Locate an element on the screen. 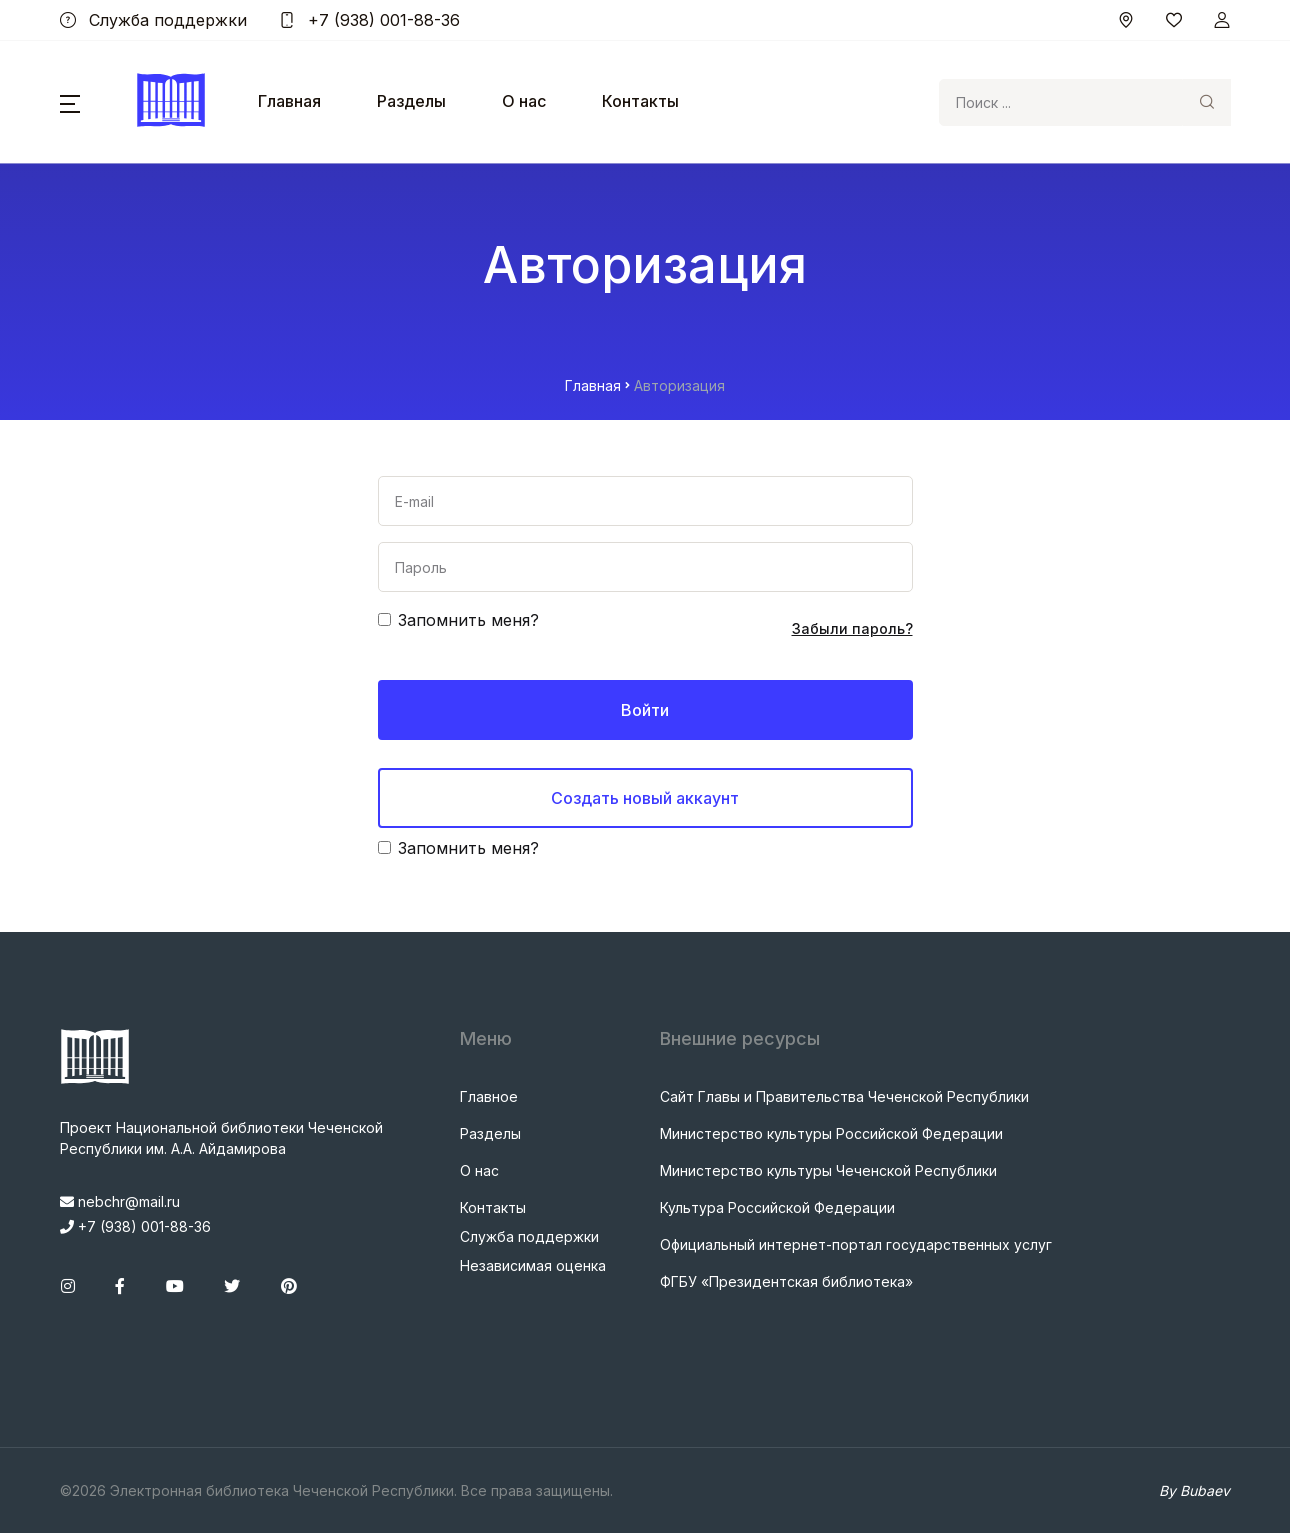  [button] is located at coordinates (70, 102).